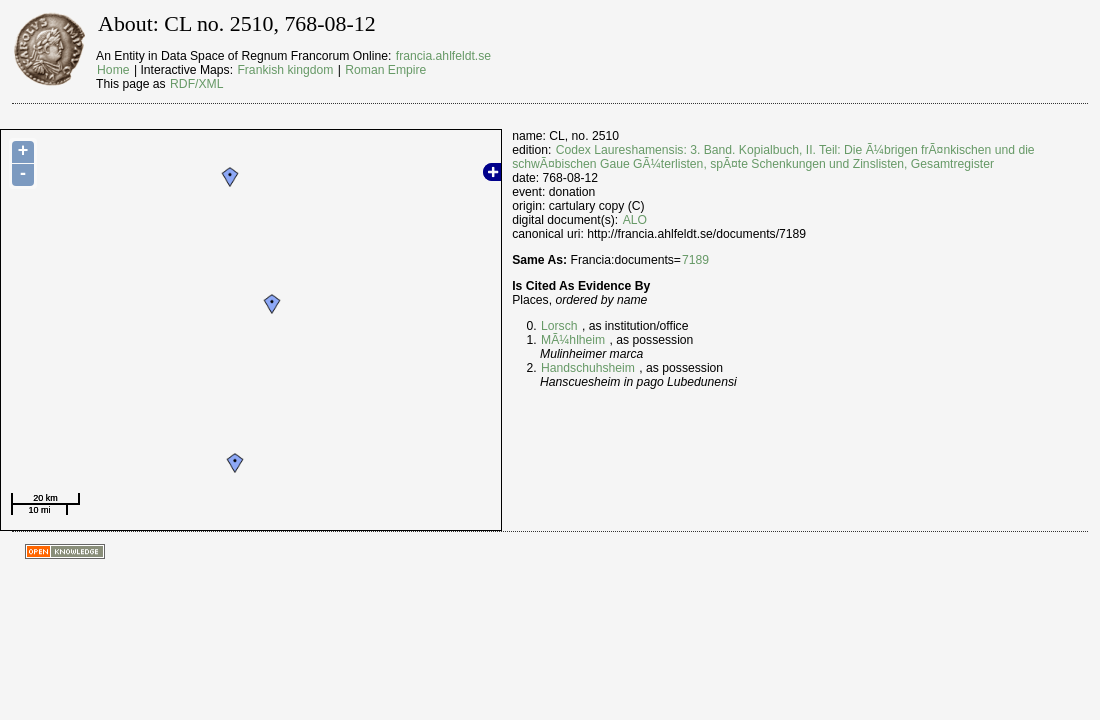 The height and width of the screenshot is (720, 1100). What do you see at coordinates (113, 70) in the screenshot?
I see `Home` at bounding box center [113, 70].